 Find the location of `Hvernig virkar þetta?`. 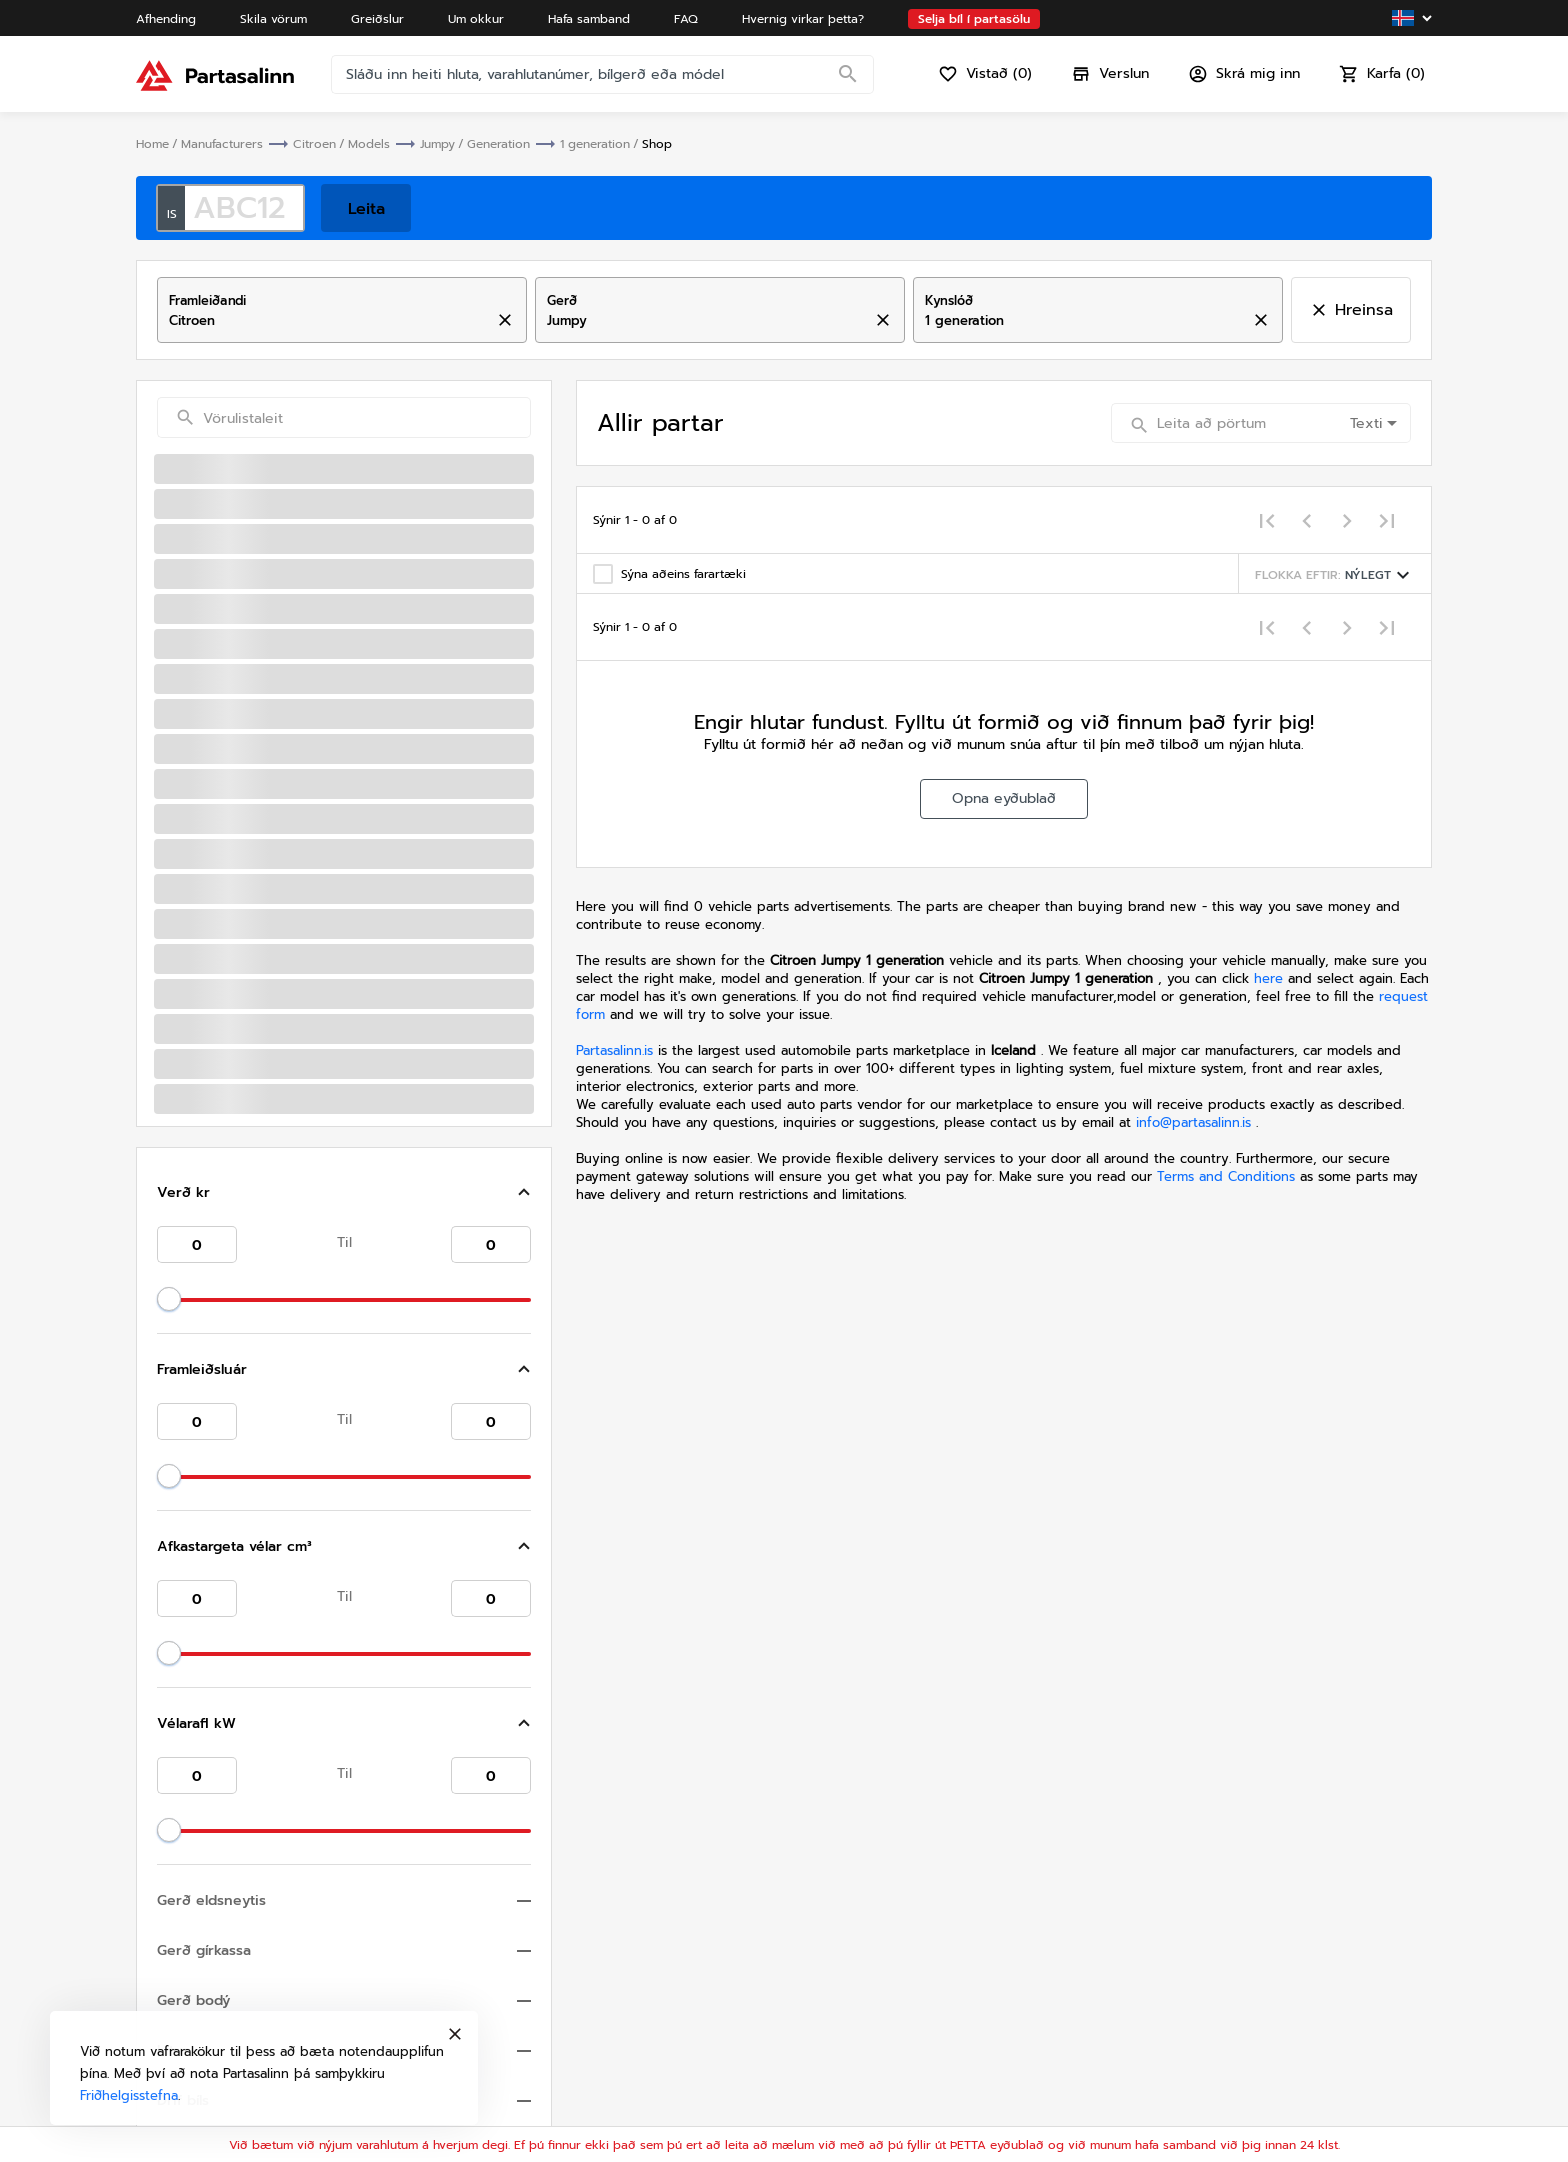

Hvernig virkar þetta? is located at coordinates (978, 2052).